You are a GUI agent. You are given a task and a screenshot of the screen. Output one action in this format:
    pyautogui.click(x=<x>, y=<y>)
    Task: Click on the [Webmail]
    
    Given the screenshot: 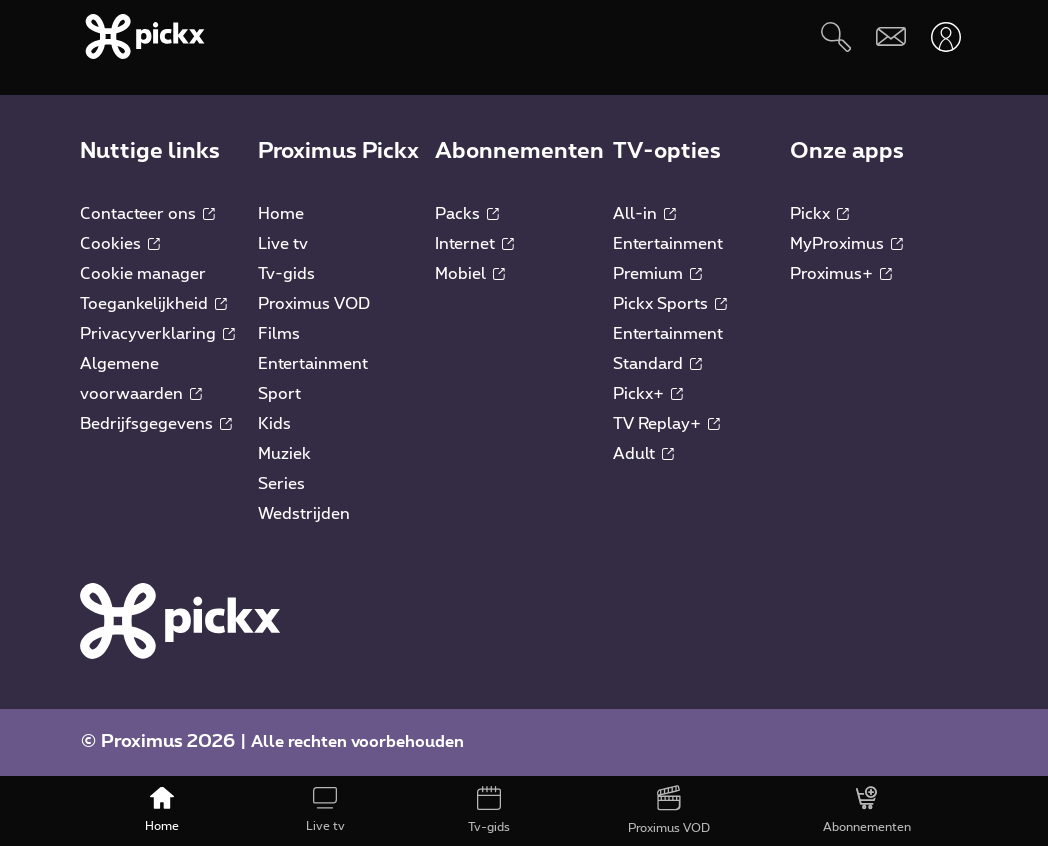 What is the action you would take?
    pyautogui.click(x=890, y=36)
    